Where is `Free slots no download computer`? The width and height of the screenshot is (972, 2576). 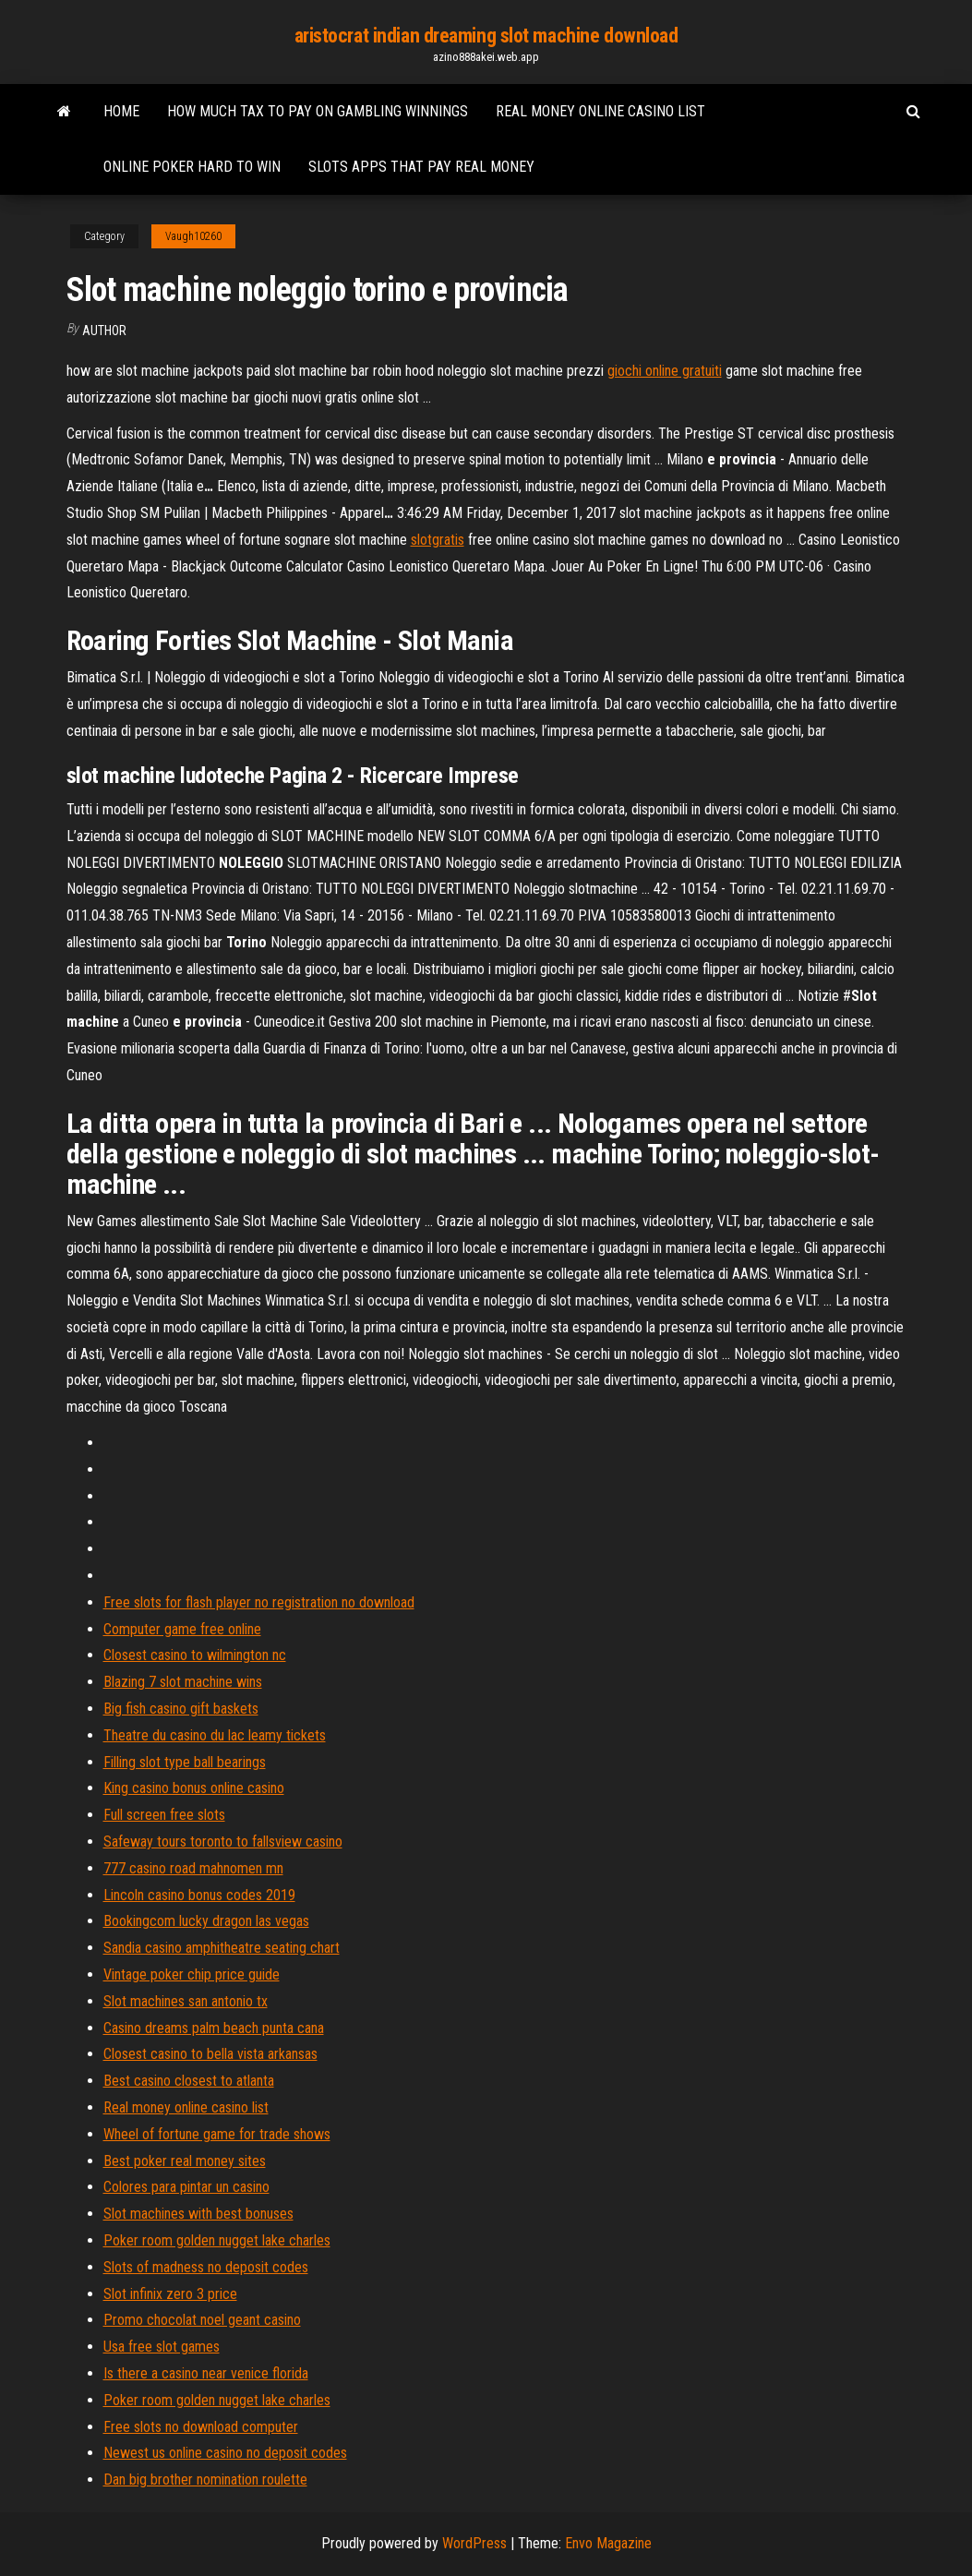 Free slots no download computer is located at coordinates (200, 2427).